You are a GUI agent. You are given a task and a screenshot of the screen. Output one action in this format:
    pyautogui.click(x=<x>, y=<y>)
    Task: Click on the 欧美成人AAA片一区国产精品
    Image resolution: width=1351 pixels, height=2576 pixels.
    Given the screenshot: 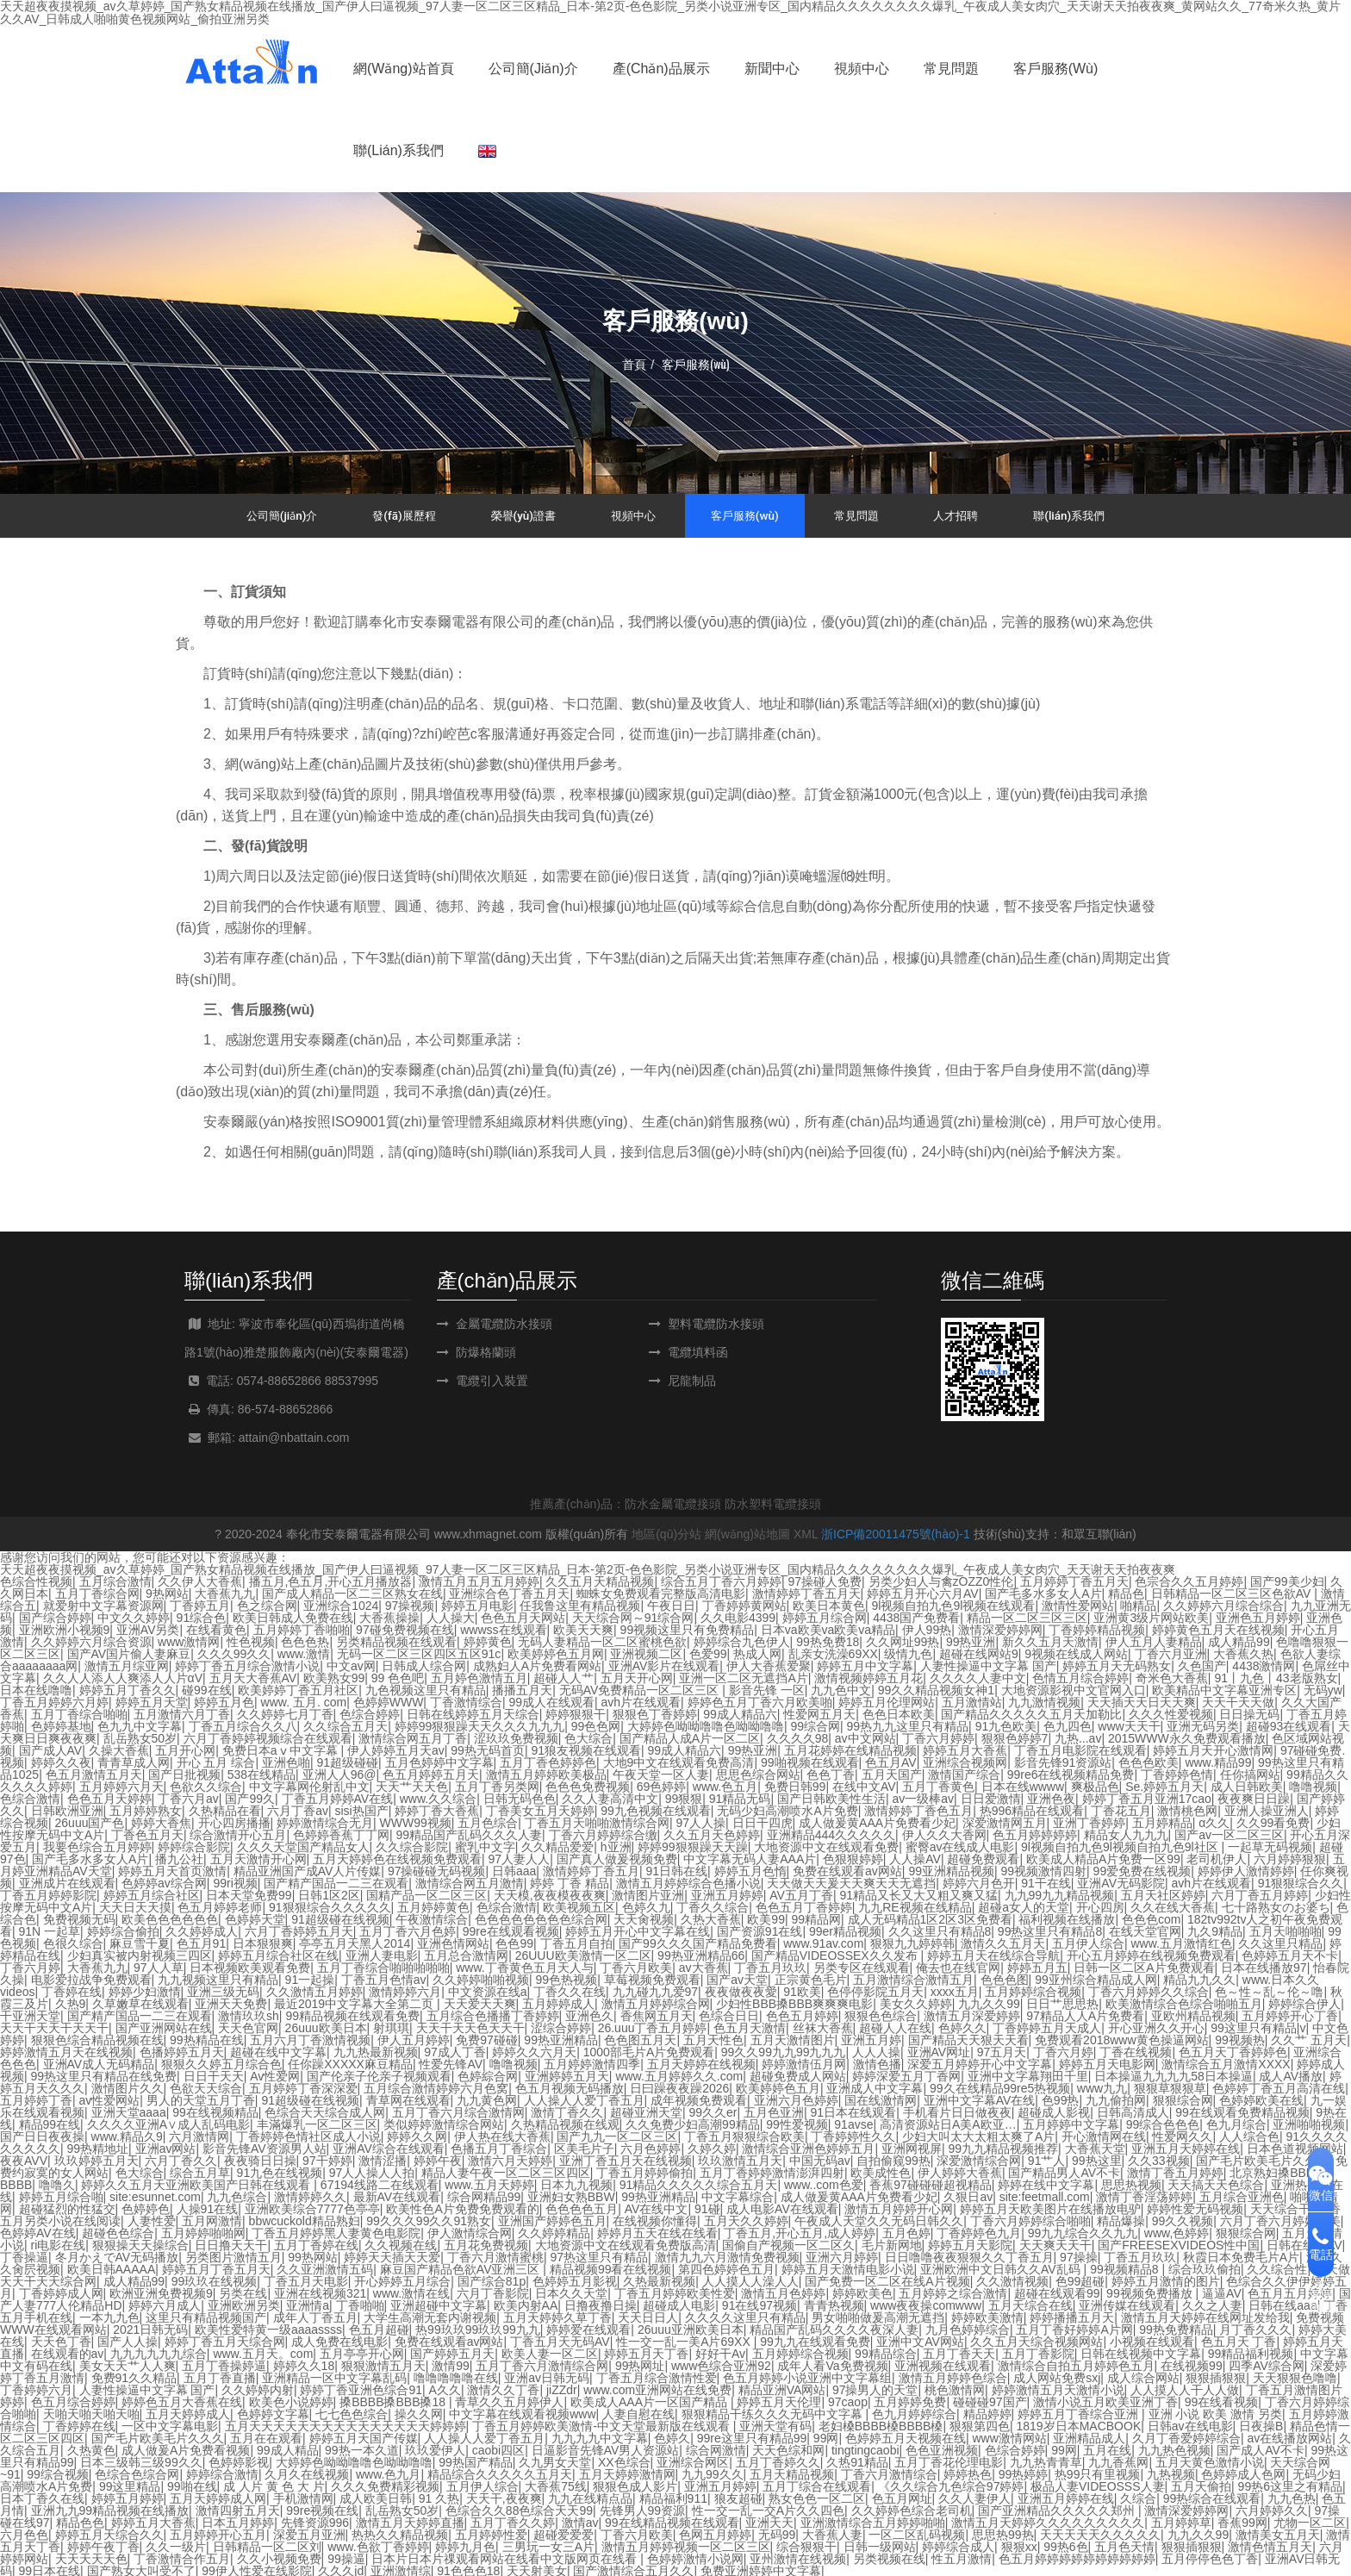 What is the action you would take?
    pyautogui.click(x=650, y=2401)
    